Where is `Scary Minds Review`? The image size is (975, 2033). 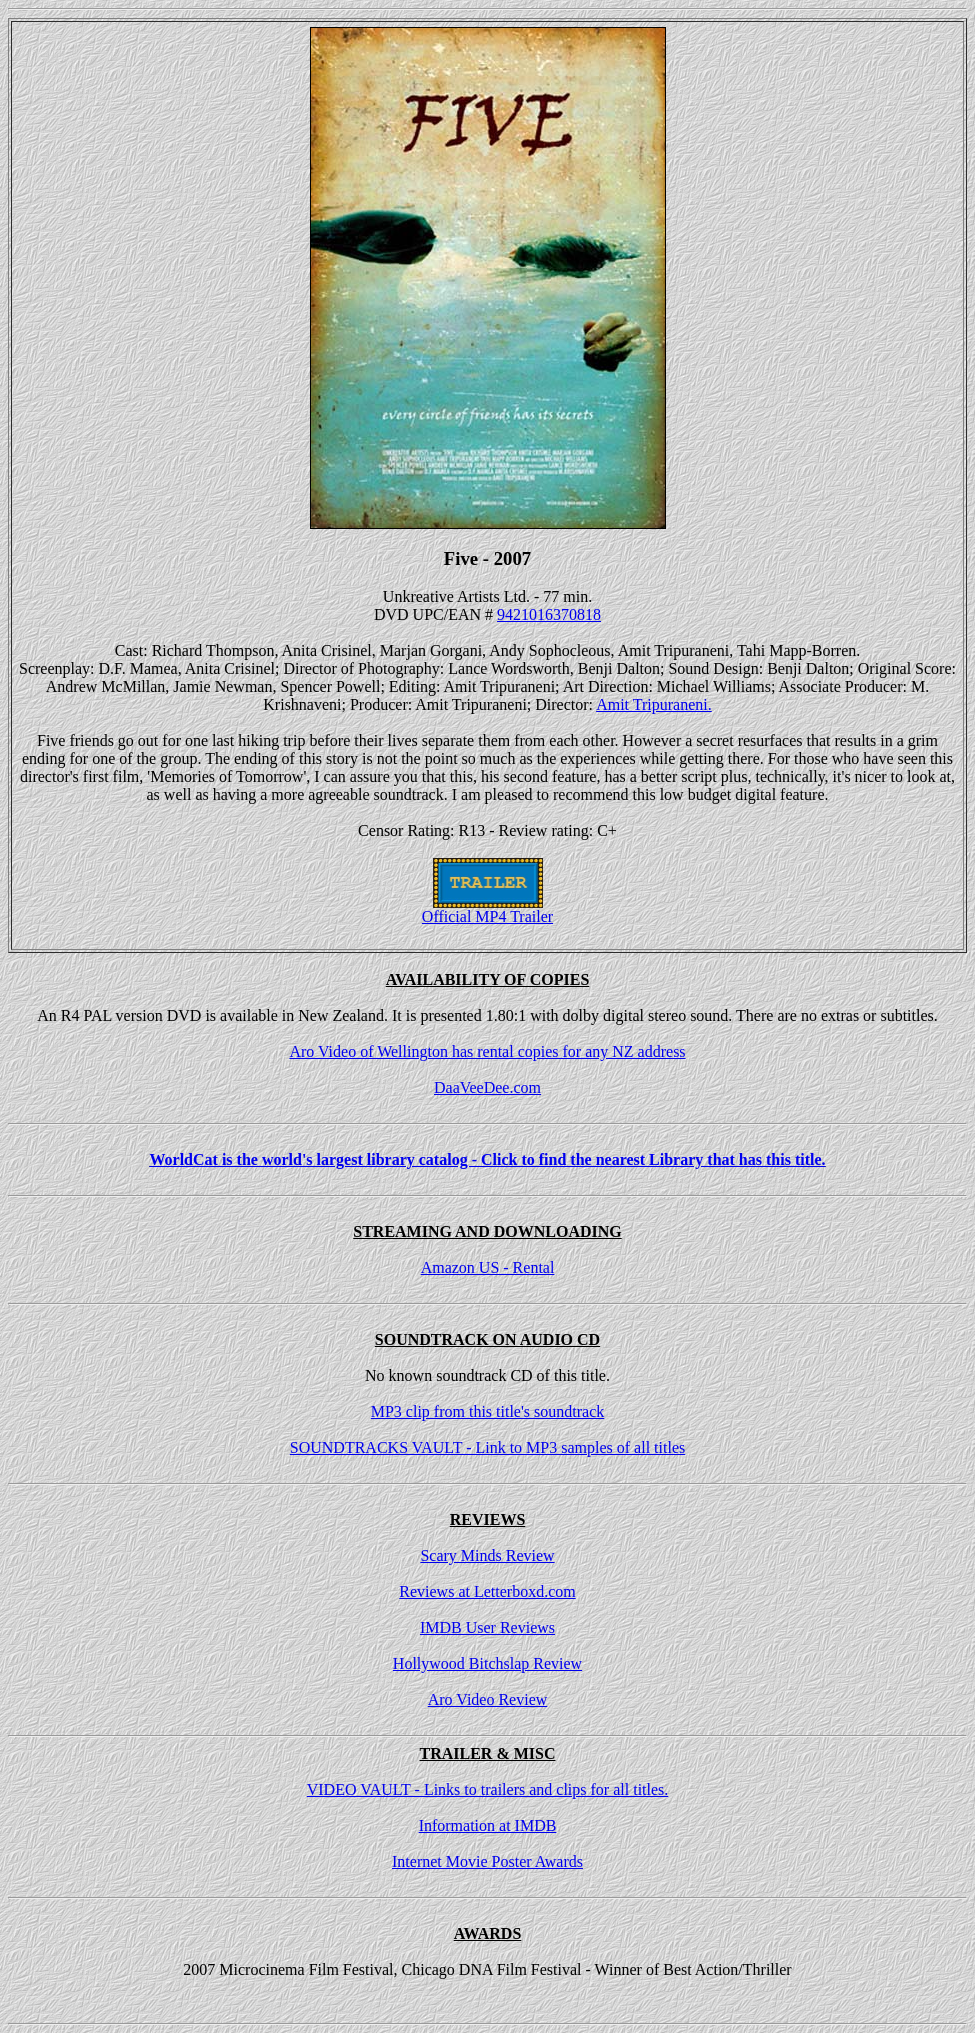
Scary Minds Review is located at coordinates (487, 1555).